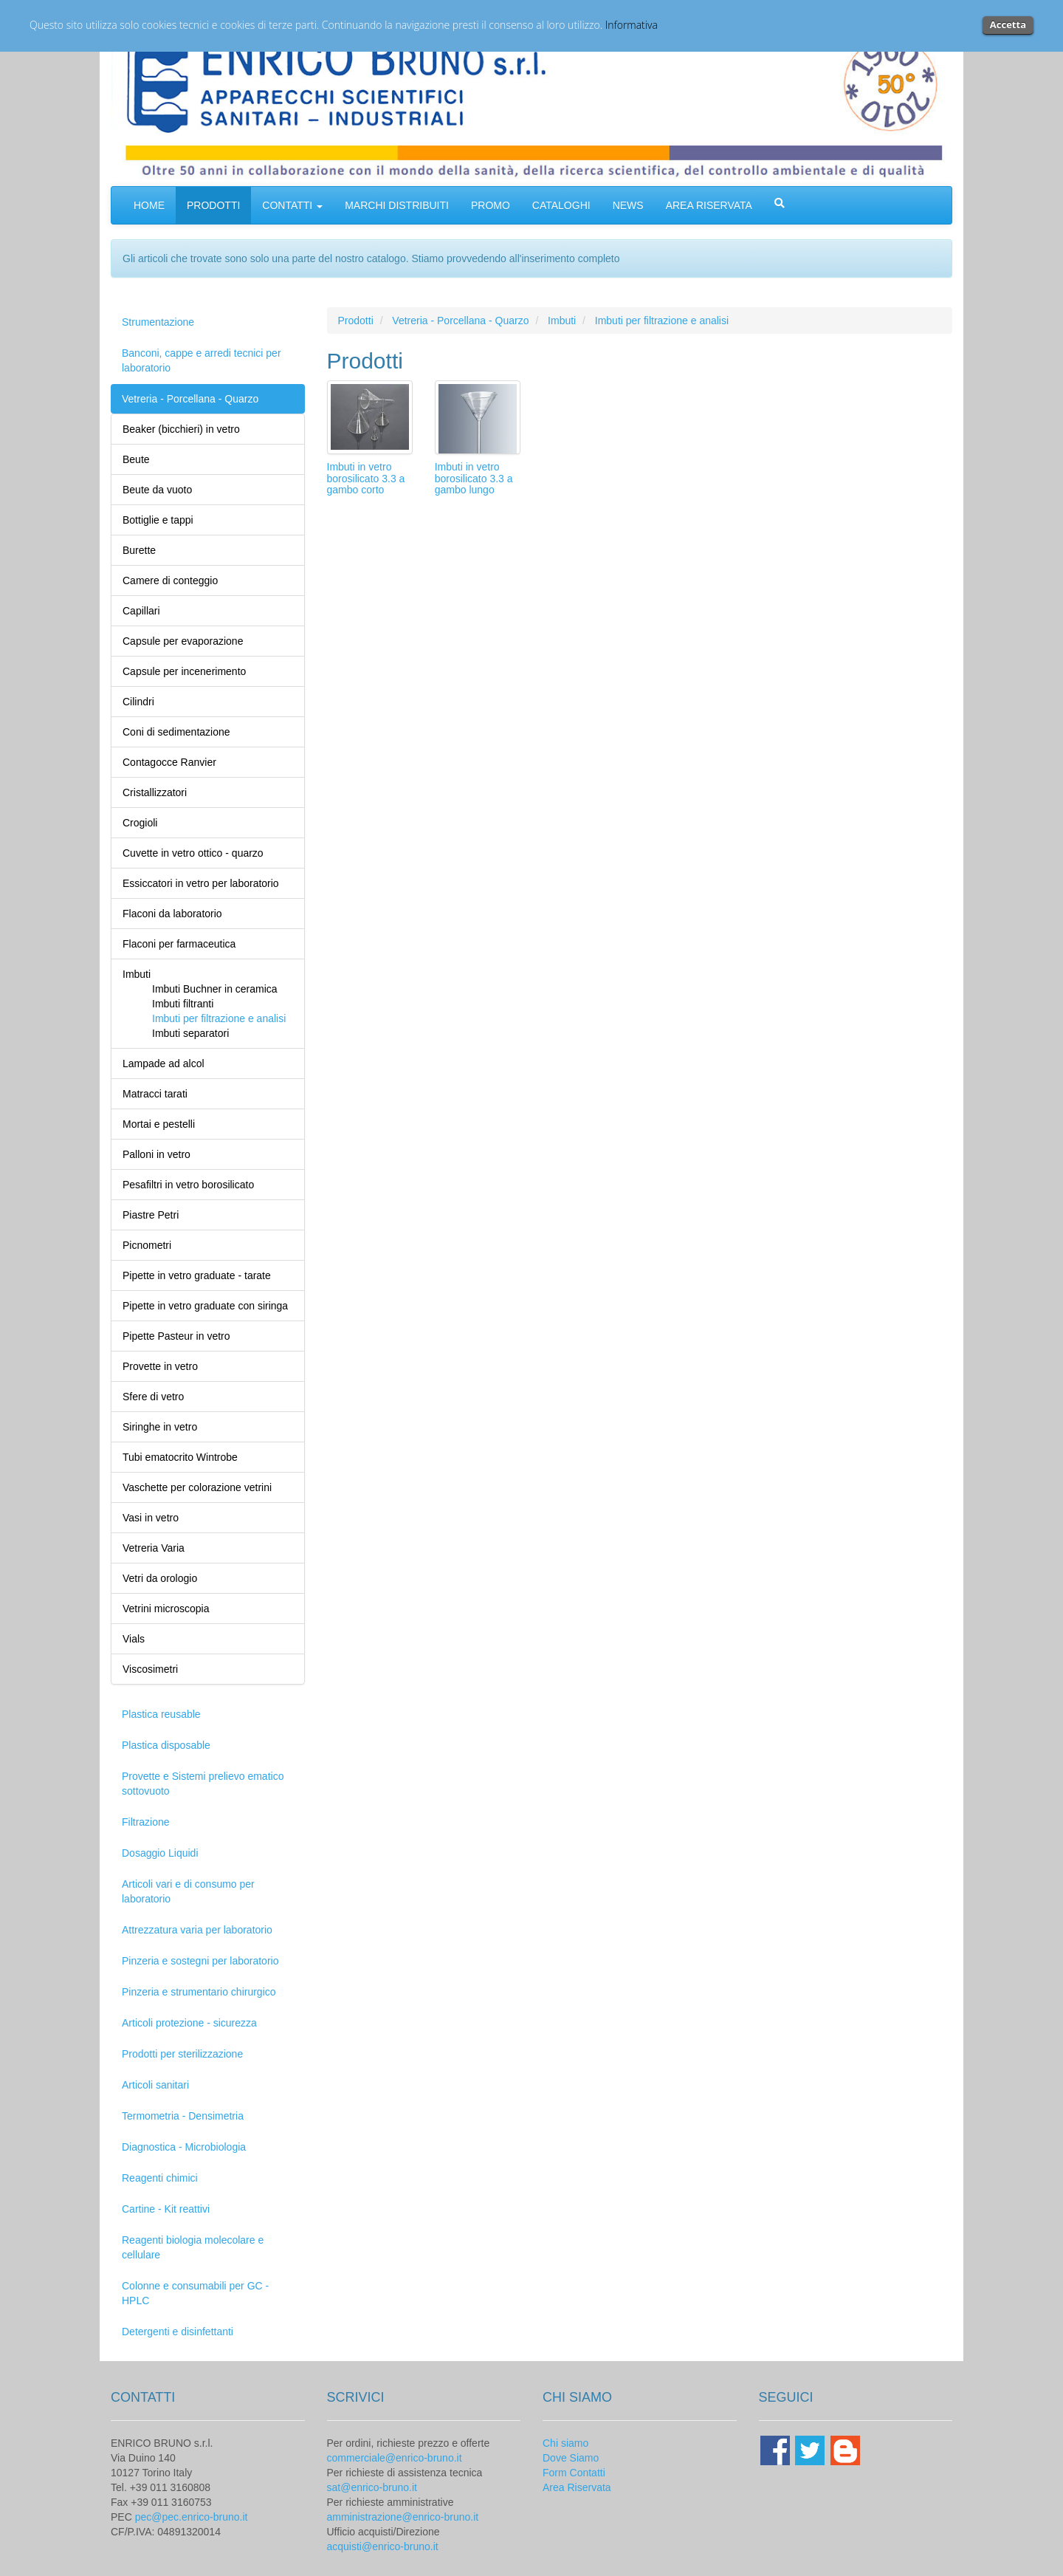  I want to click on Chi siamo, so click(565, 2443).